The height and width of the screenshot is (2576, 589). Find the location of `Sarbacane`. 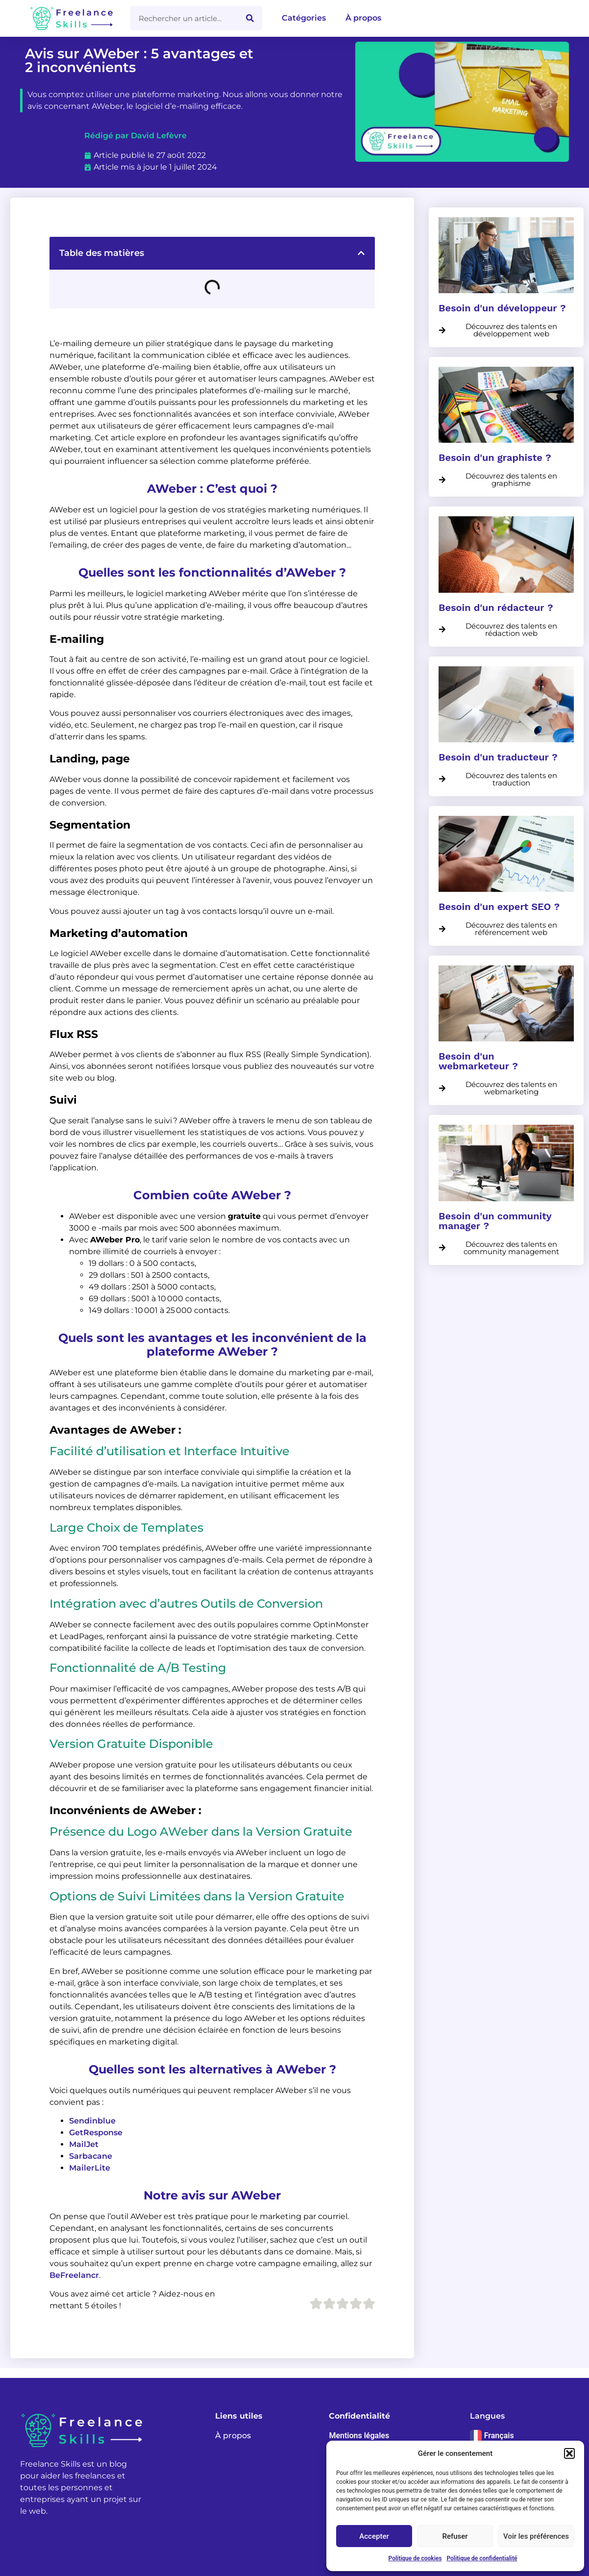

Sarbacane is located at coordinates (90, 2156).